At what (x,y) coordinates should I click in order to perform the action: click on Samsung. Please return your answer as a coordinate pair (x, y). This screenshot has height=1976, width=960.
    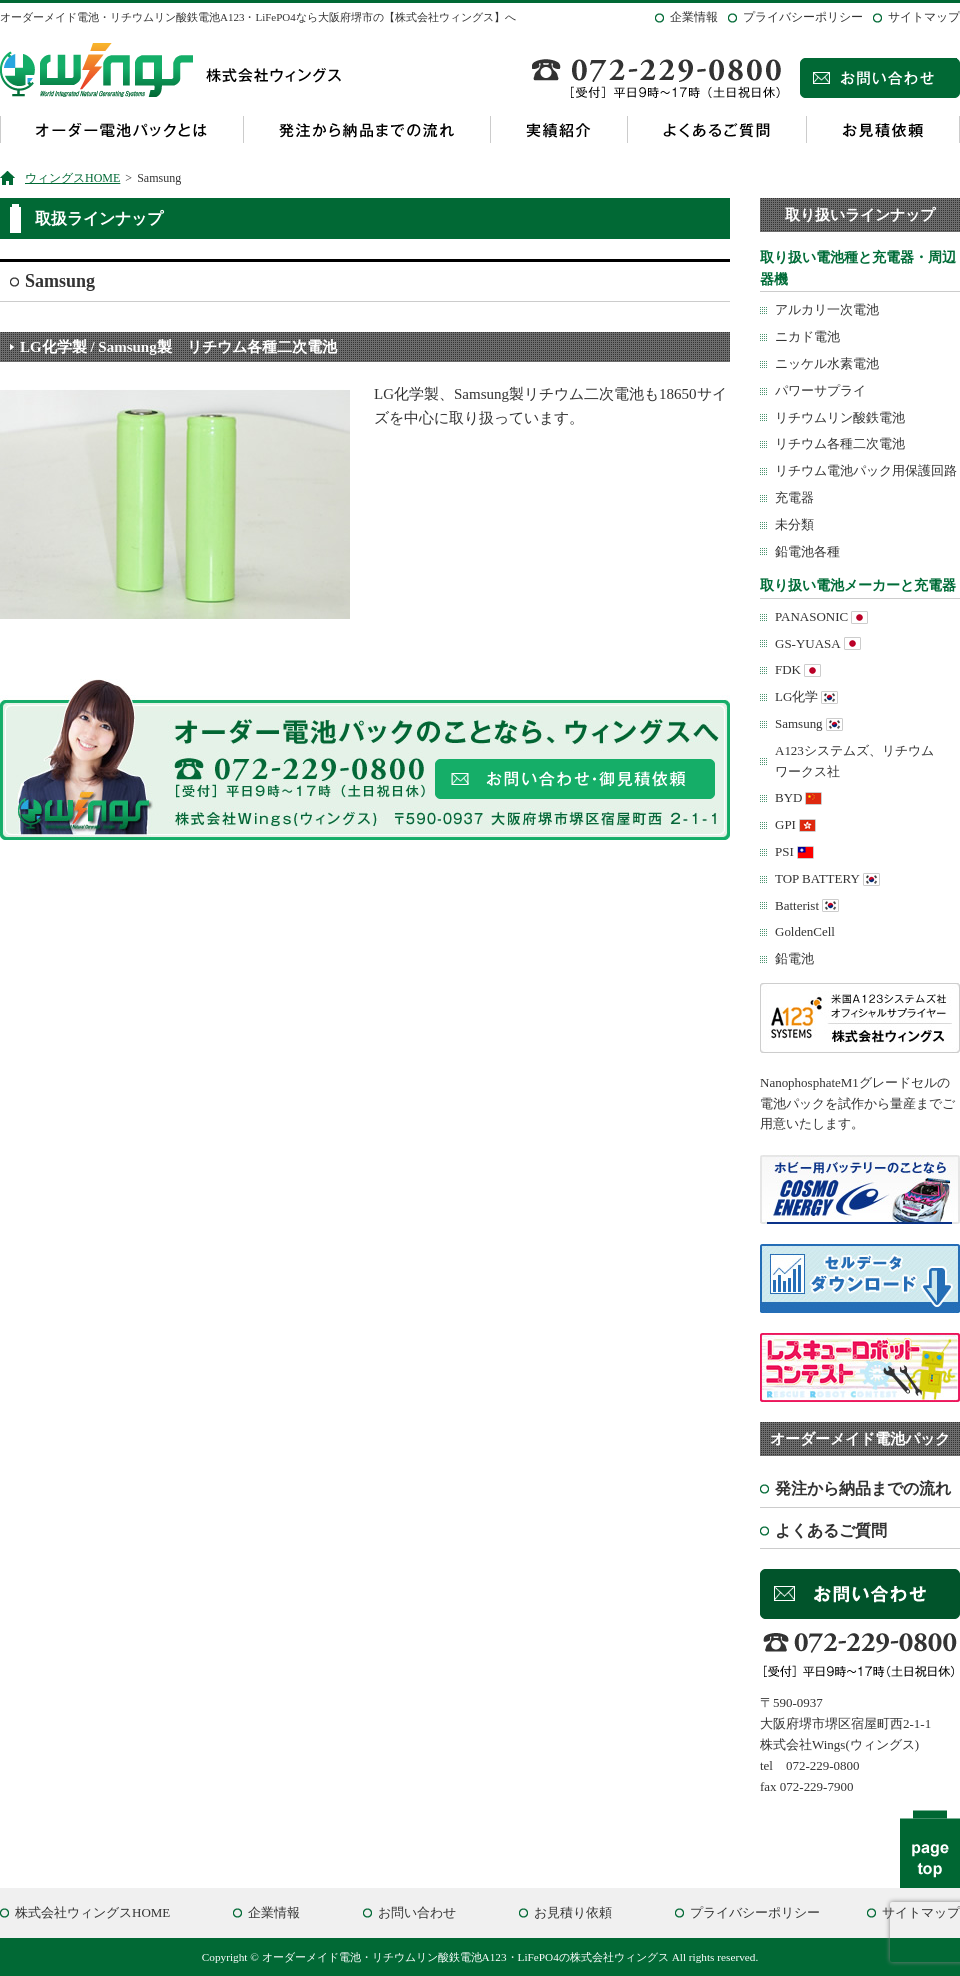
    Looking at the image, I should click on (799, 723).